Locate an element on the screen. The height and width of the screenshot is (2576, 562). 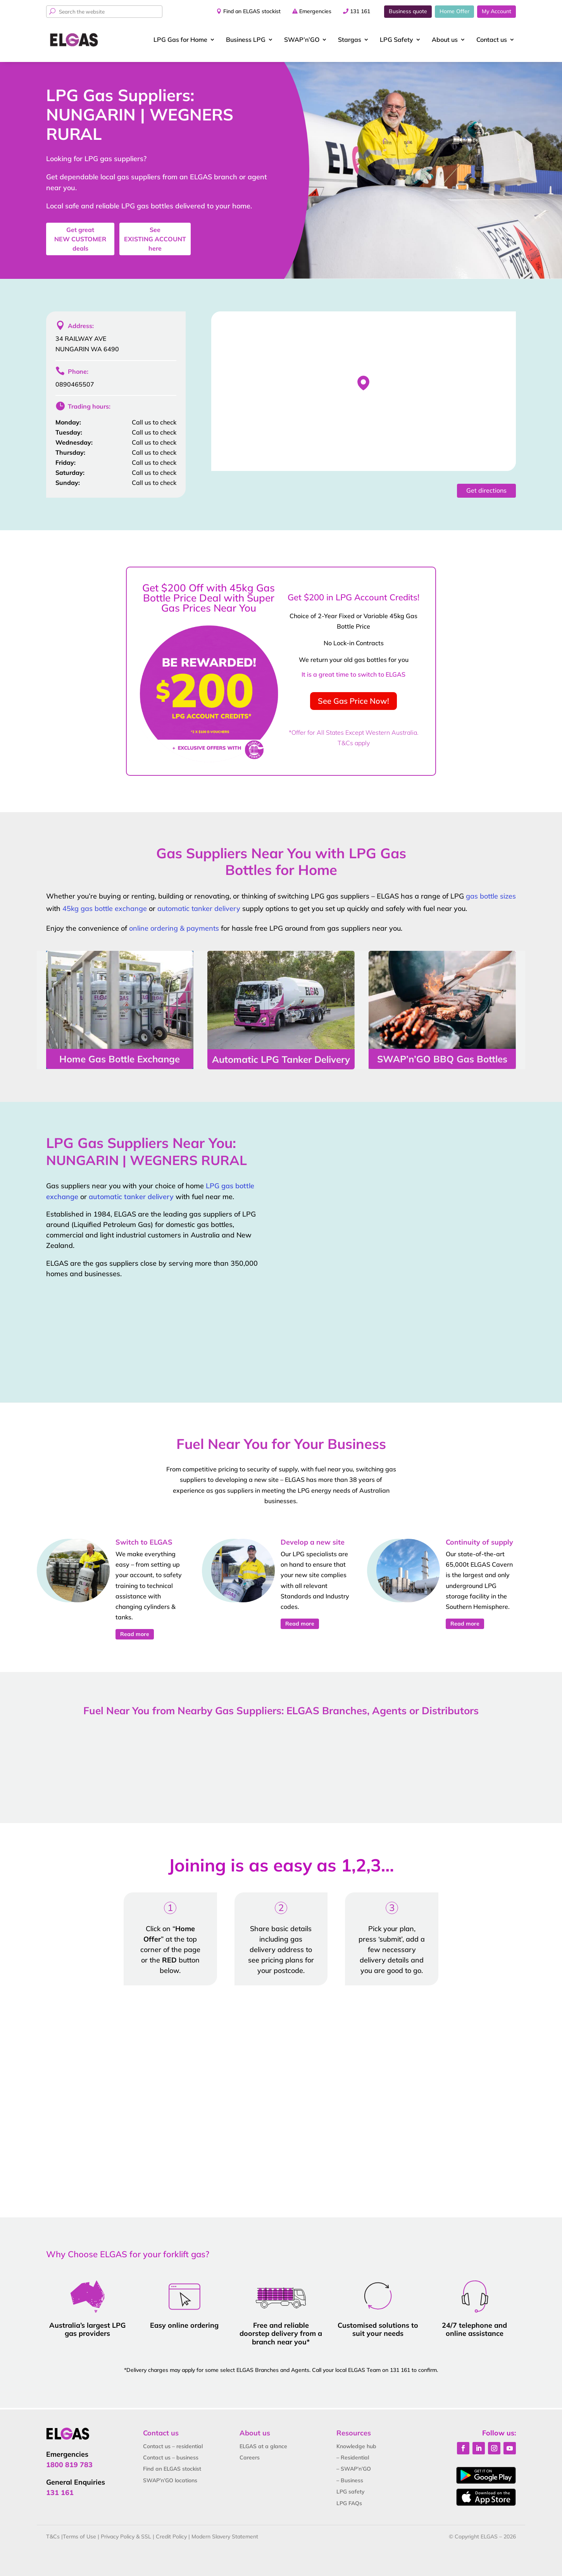
Terms of Use is located at coordinates (79, 2536).